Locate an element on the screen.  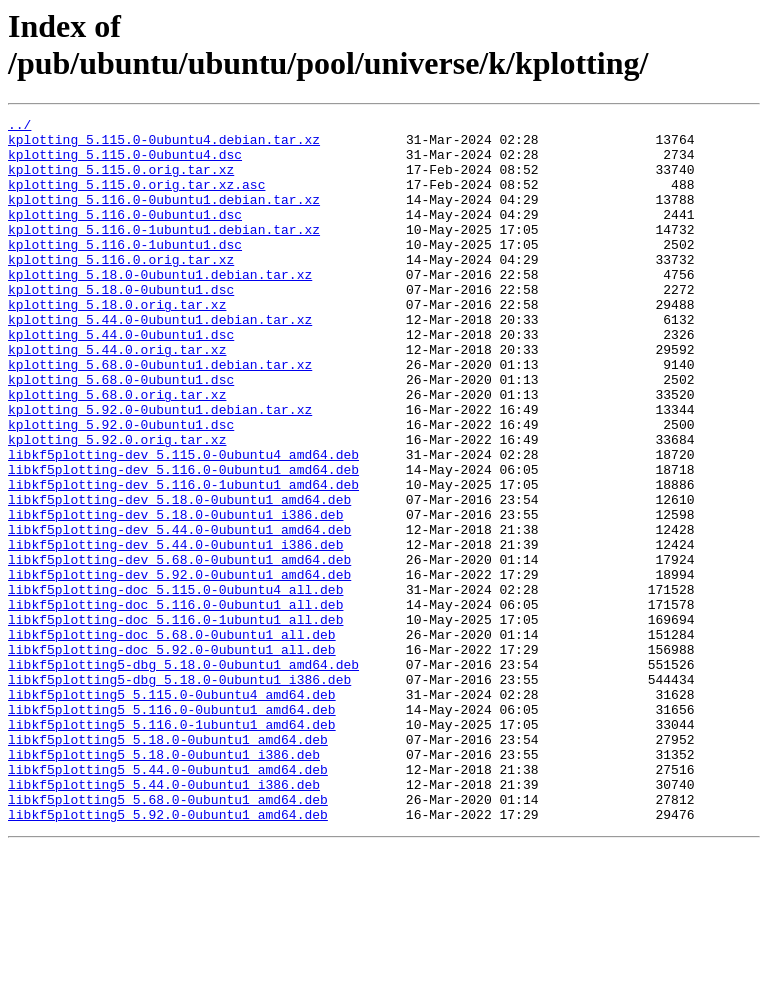
kplotting_5.92.0.orig.tar.xz is located at coordinates (117, 505).